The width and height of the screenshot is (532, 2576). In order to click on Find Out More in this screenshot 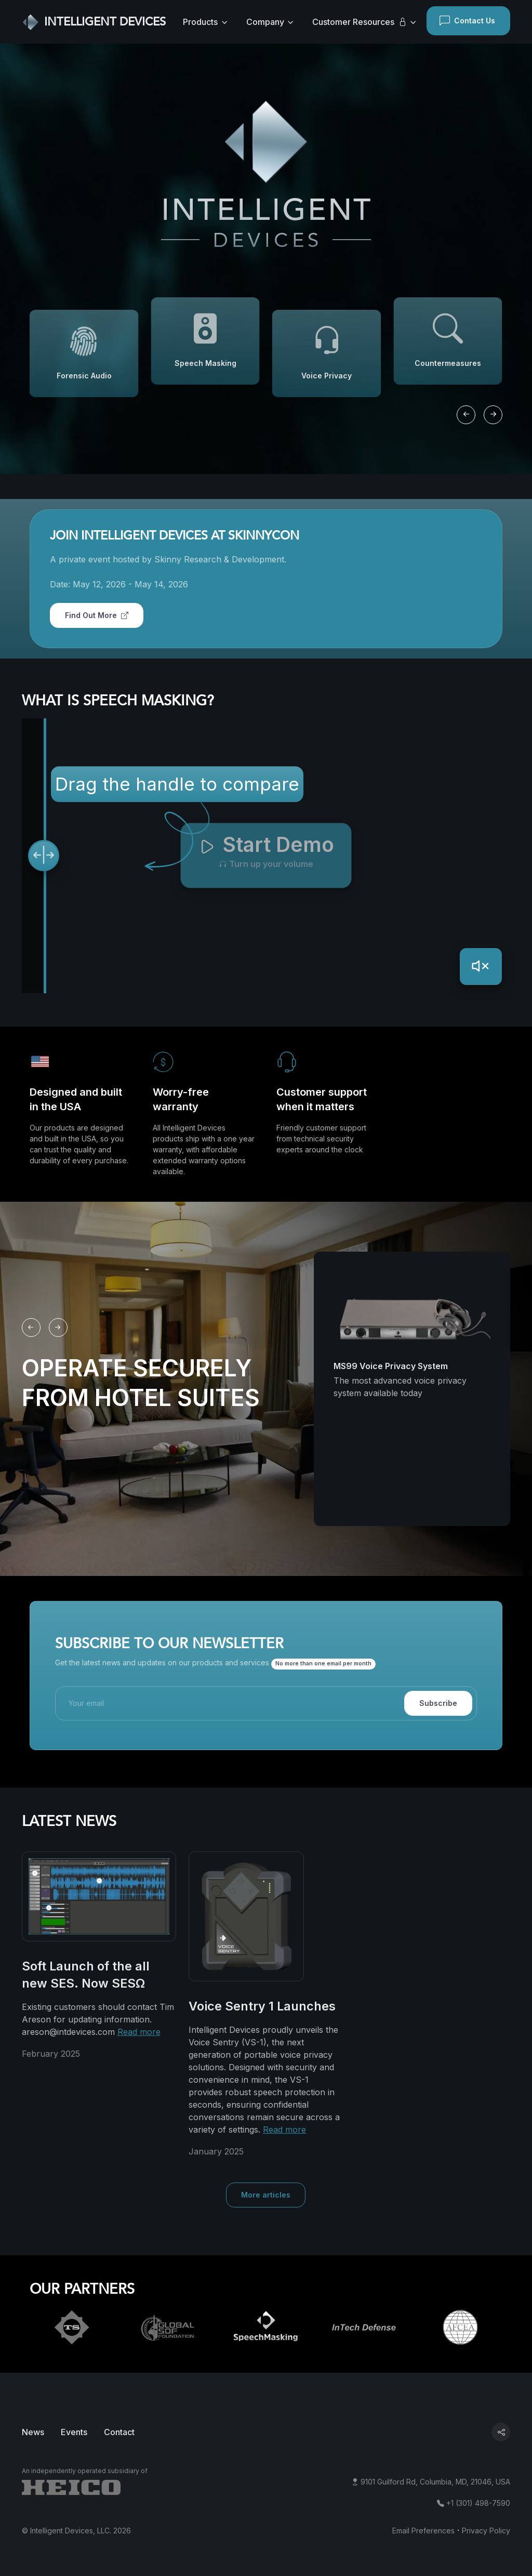, I will do `click(96, 615)`.